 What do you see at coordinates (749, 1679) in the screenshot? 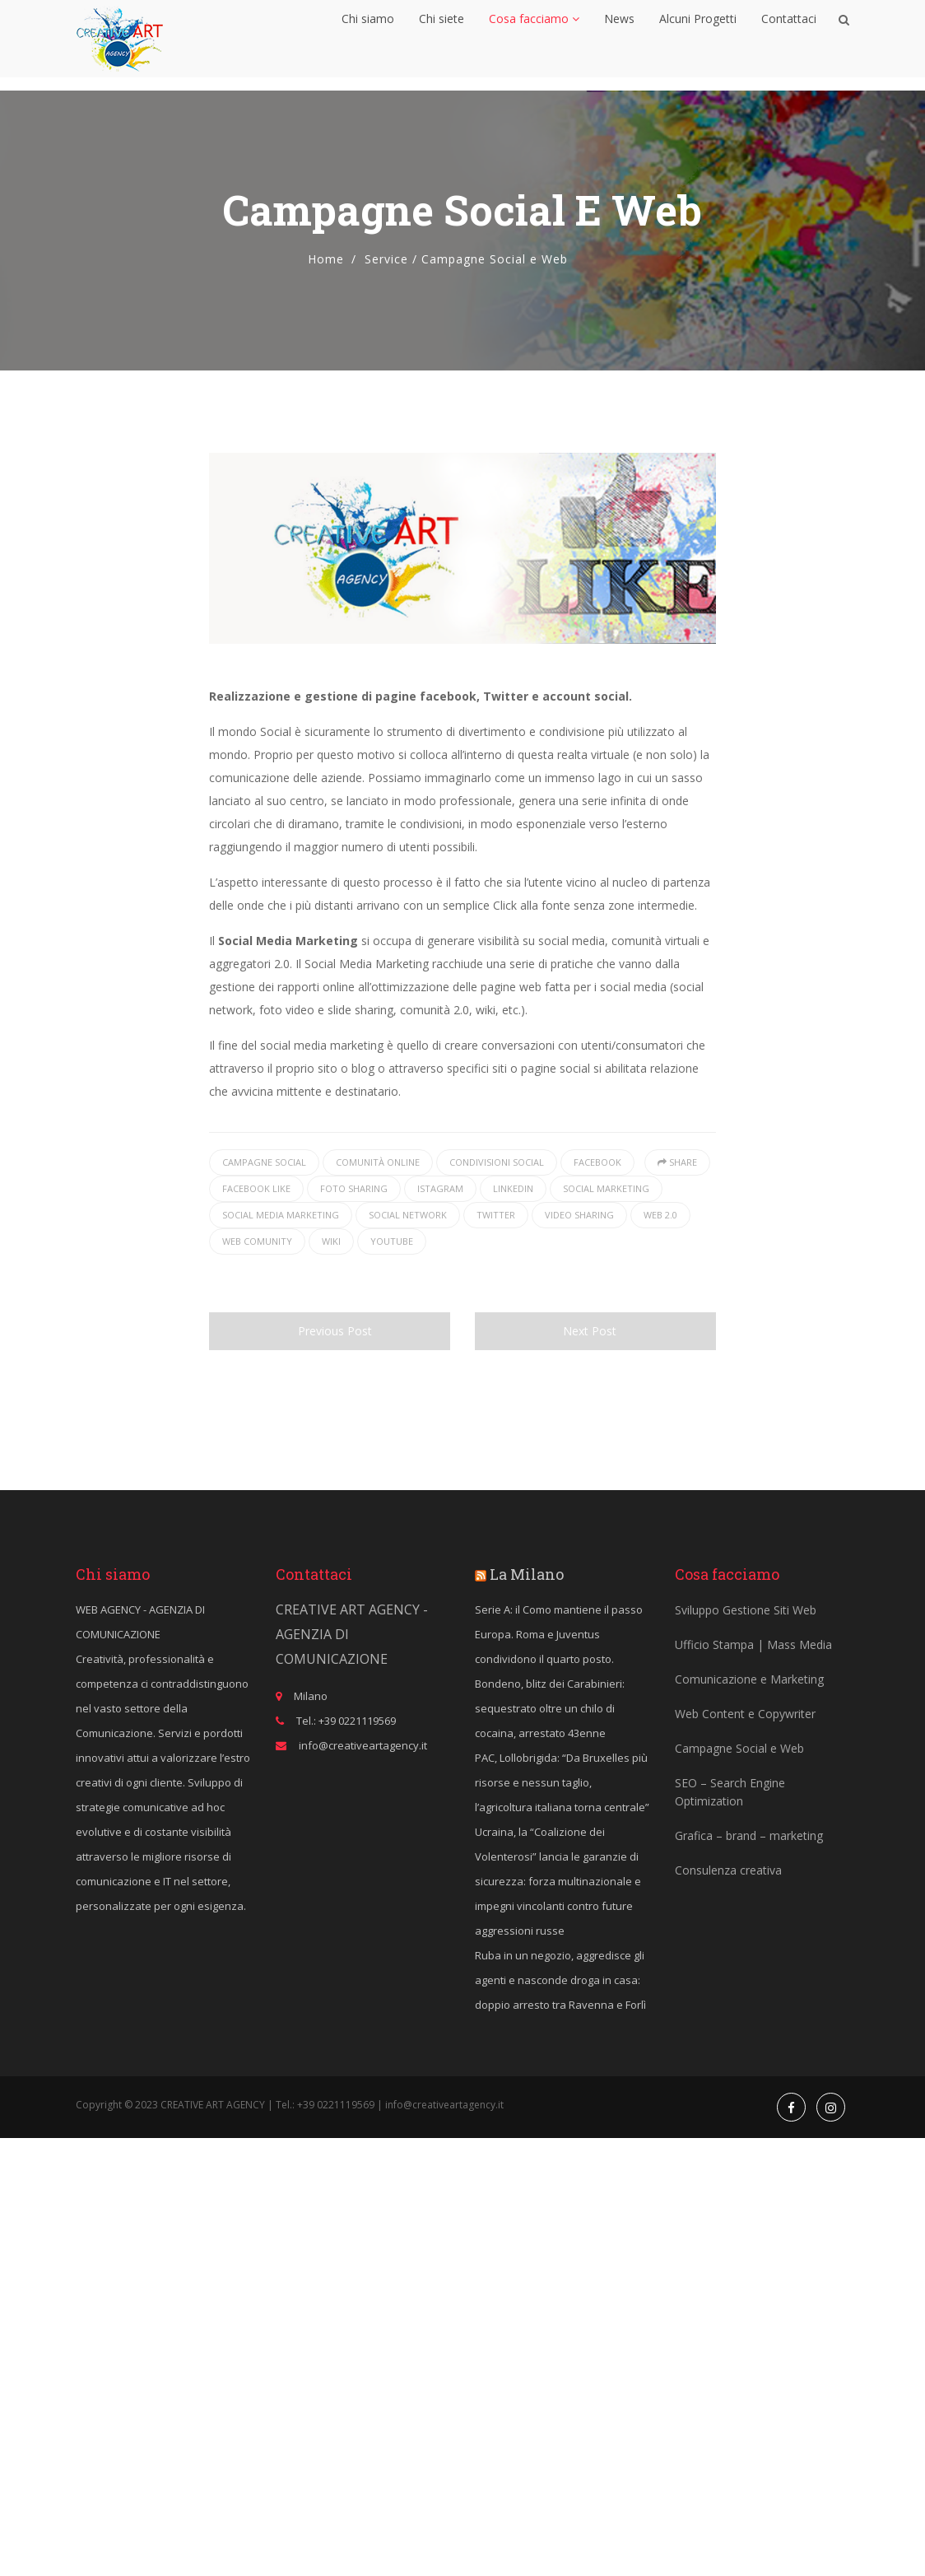
I see `Comunicazione e Marketing` at bounding box center [749, 1679].